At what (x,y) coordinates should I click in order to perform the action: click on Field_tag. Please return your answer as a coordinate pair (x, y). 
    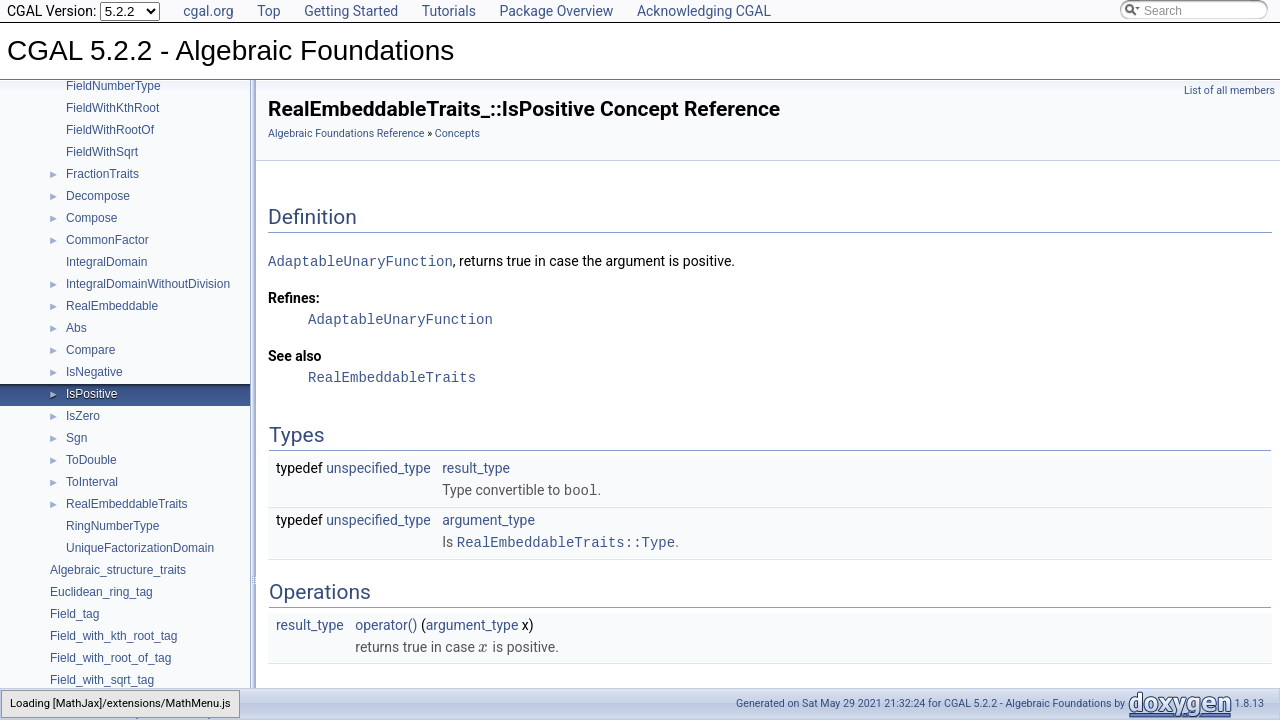
    Looking at the image, I should click on (74, 614).